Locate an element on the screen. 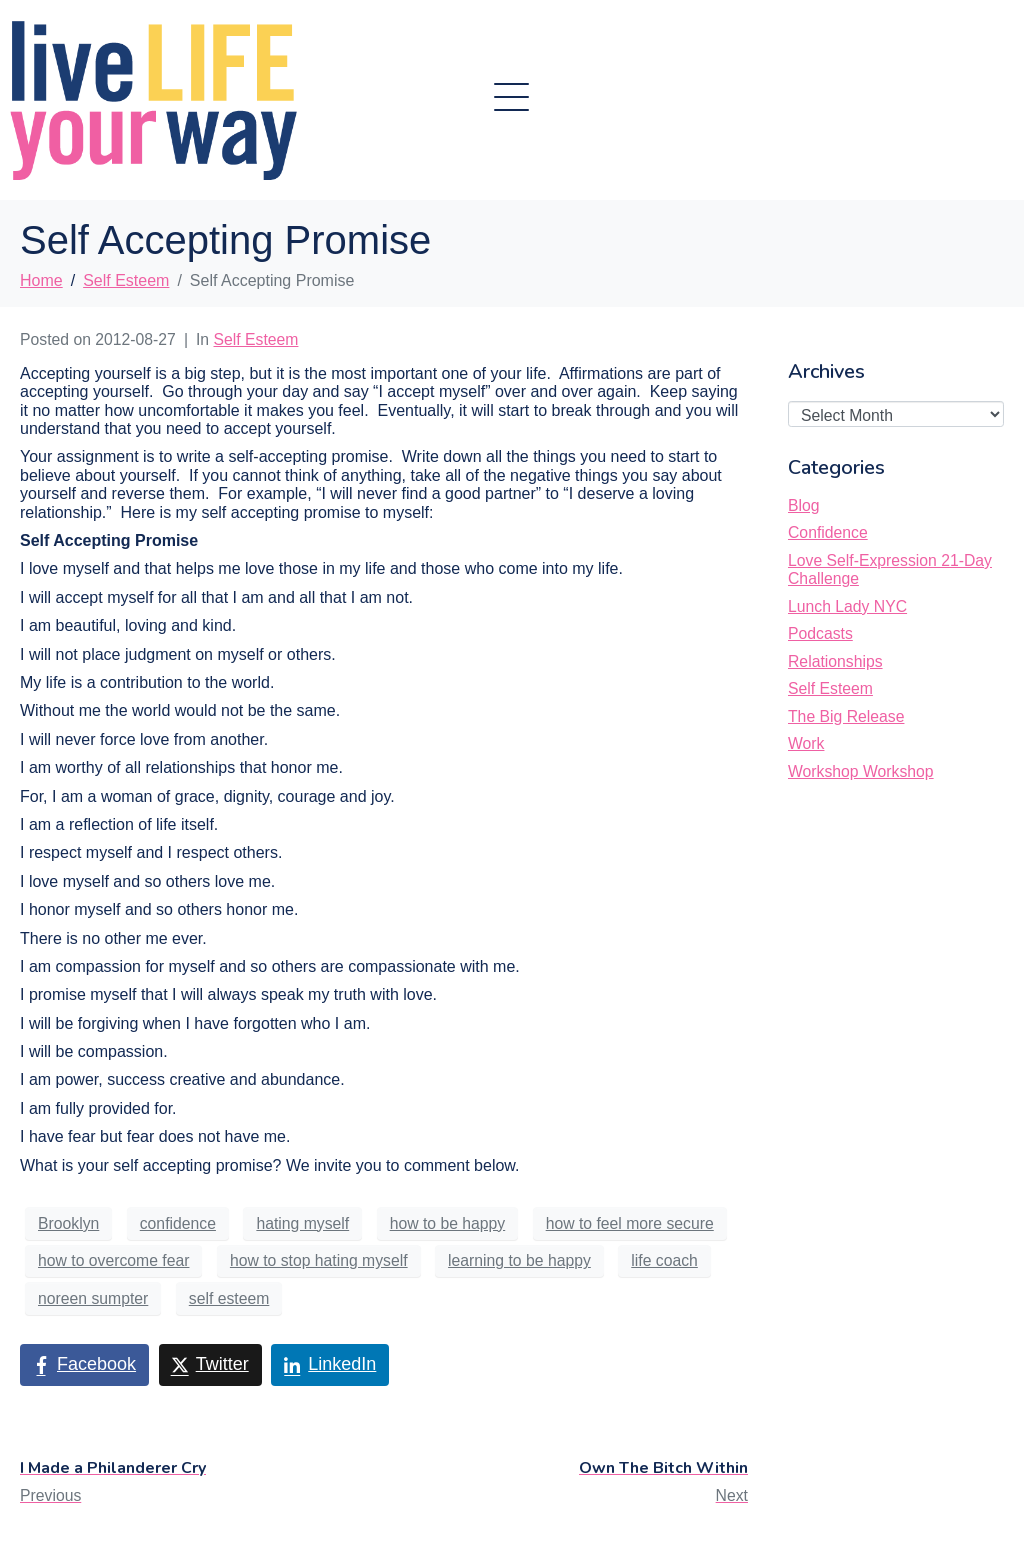 Image resolution: width=1024 pixels, height=1545 pixels. Relationships is located at coordinates (835, 661).